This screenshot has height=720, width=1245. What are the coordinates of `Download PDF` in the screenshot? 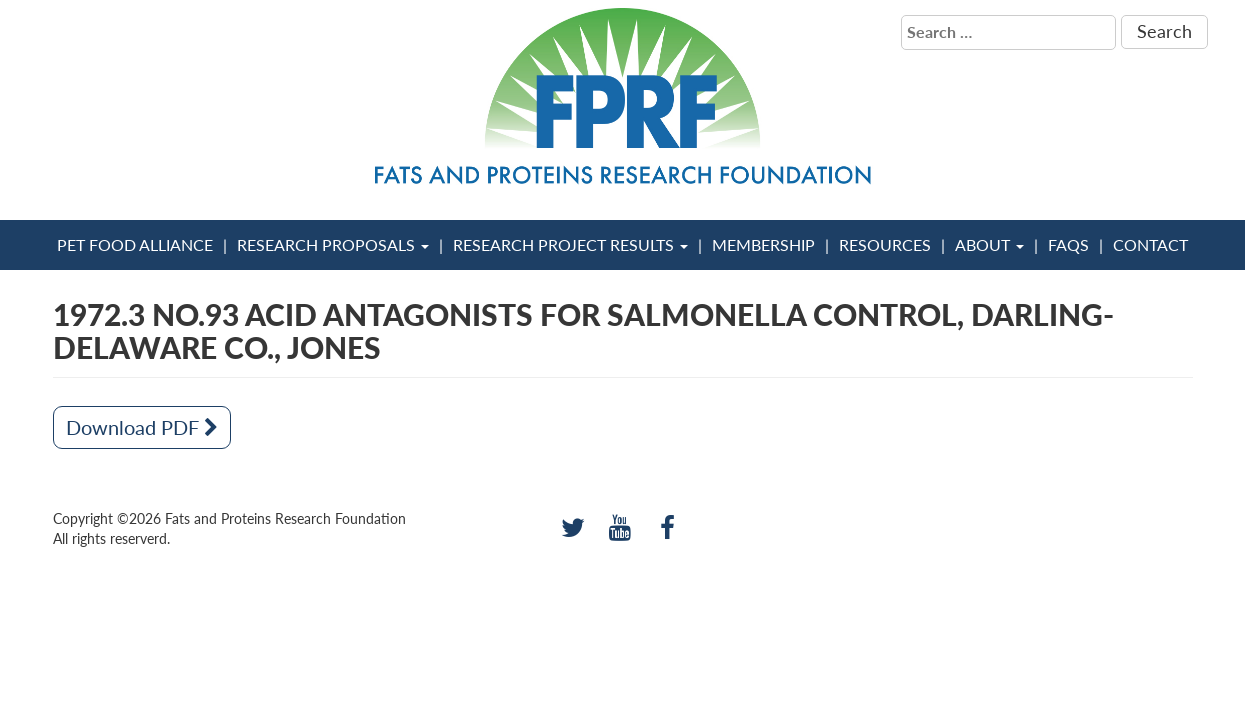 It's located at (142, 427).